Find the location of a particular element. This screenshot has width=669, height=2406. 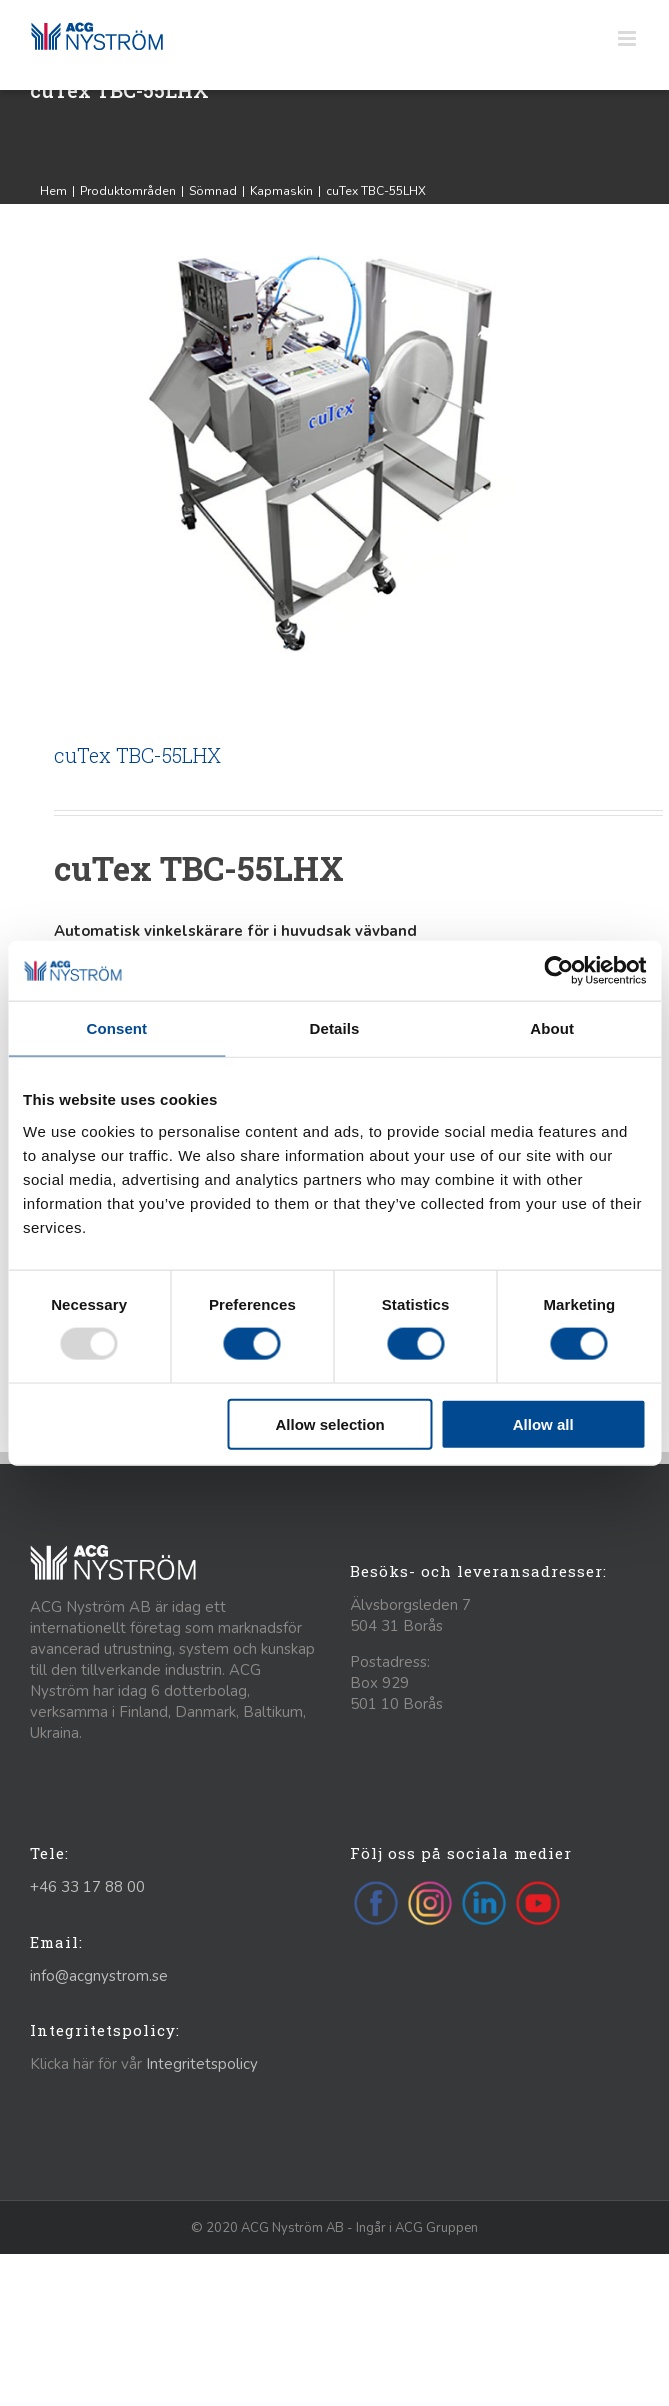

[Växla mobilmeny] is located at coordinates (628, 38).